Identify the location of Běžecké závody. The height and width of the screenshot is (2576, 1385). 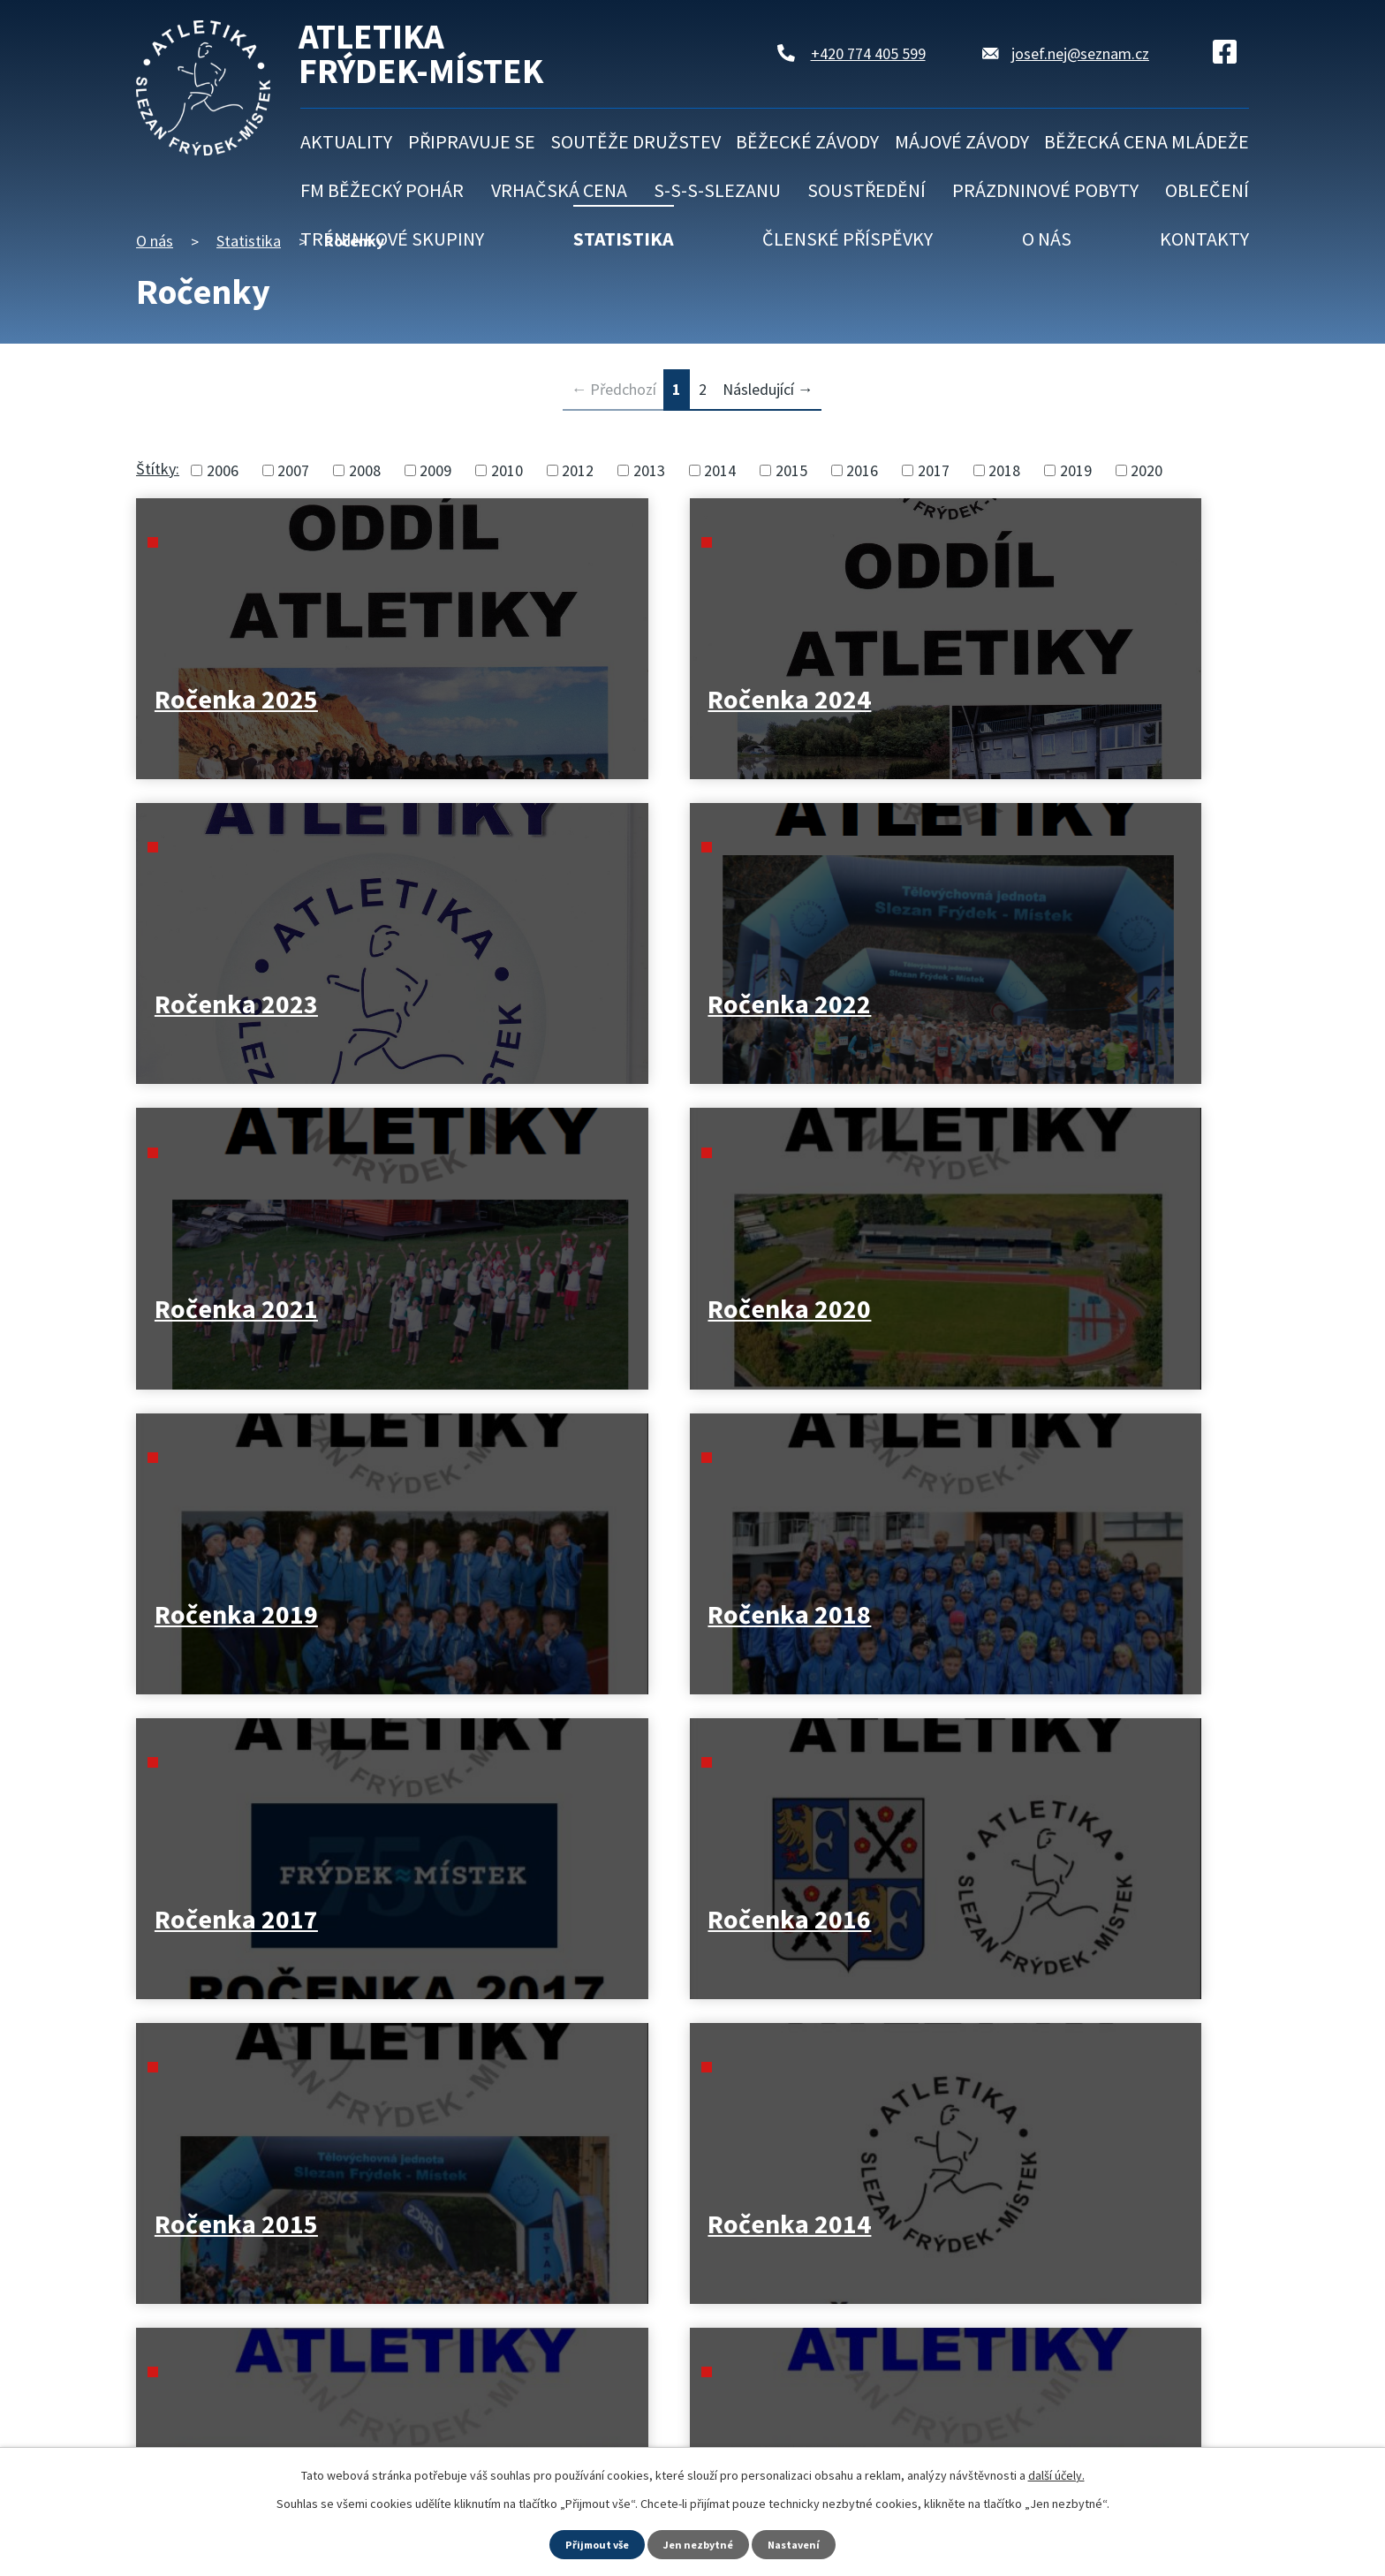
(807, 141).